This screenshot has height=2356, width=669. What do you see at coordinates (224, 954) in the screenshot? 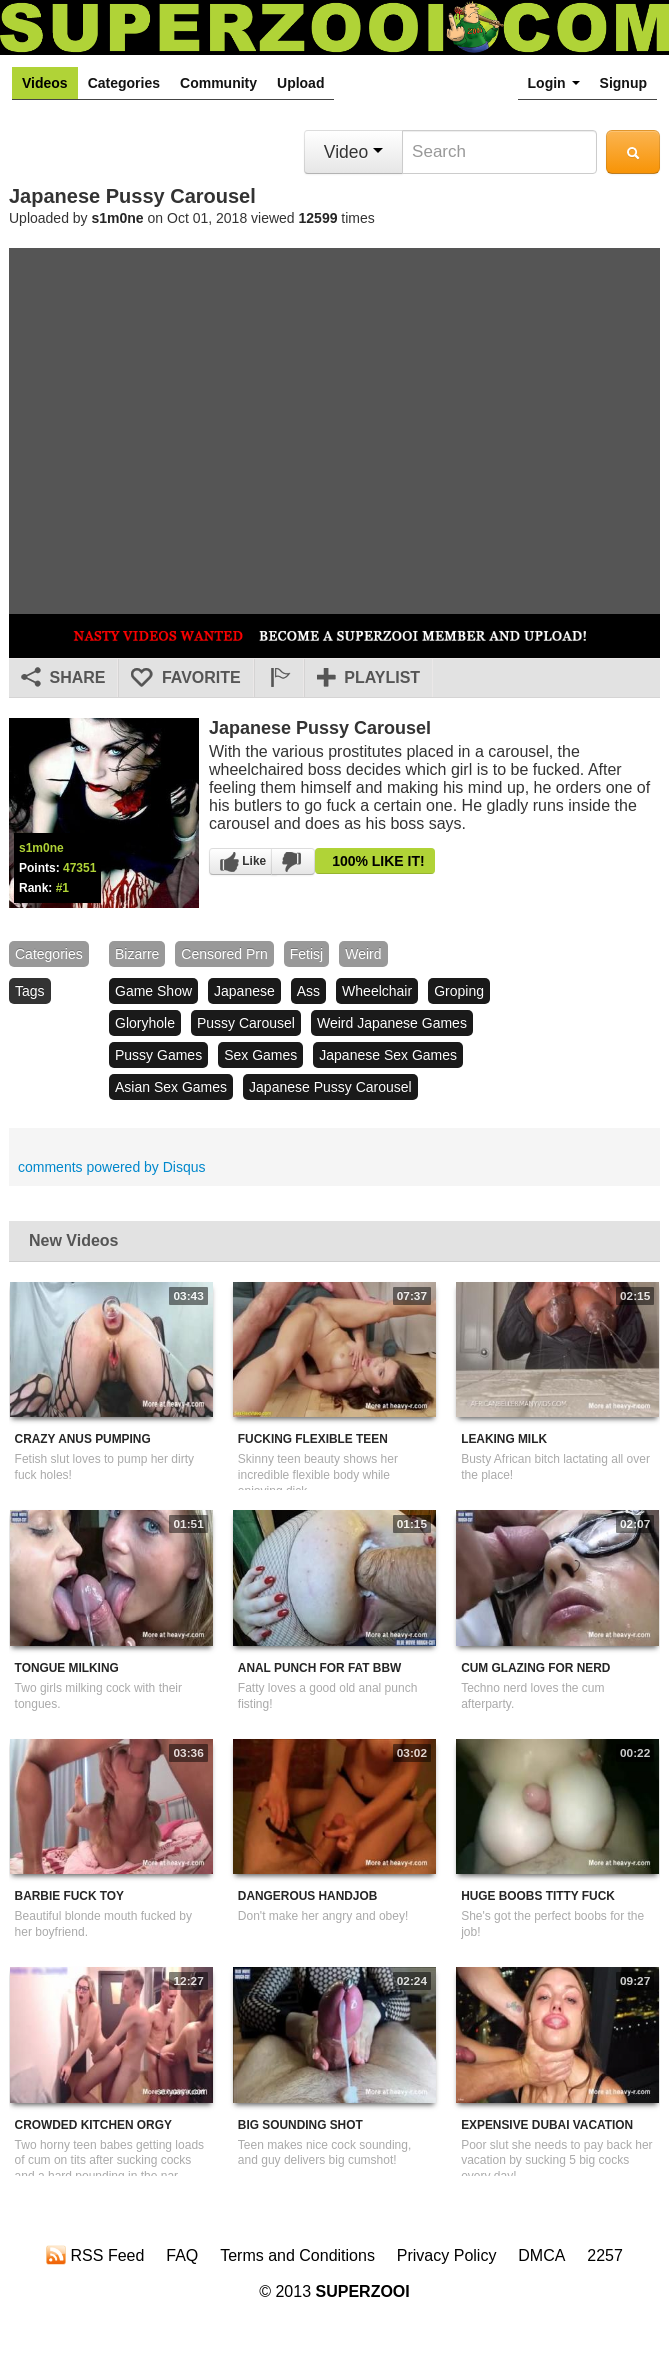
I see `censored prn` at bounding box center [224, 954].